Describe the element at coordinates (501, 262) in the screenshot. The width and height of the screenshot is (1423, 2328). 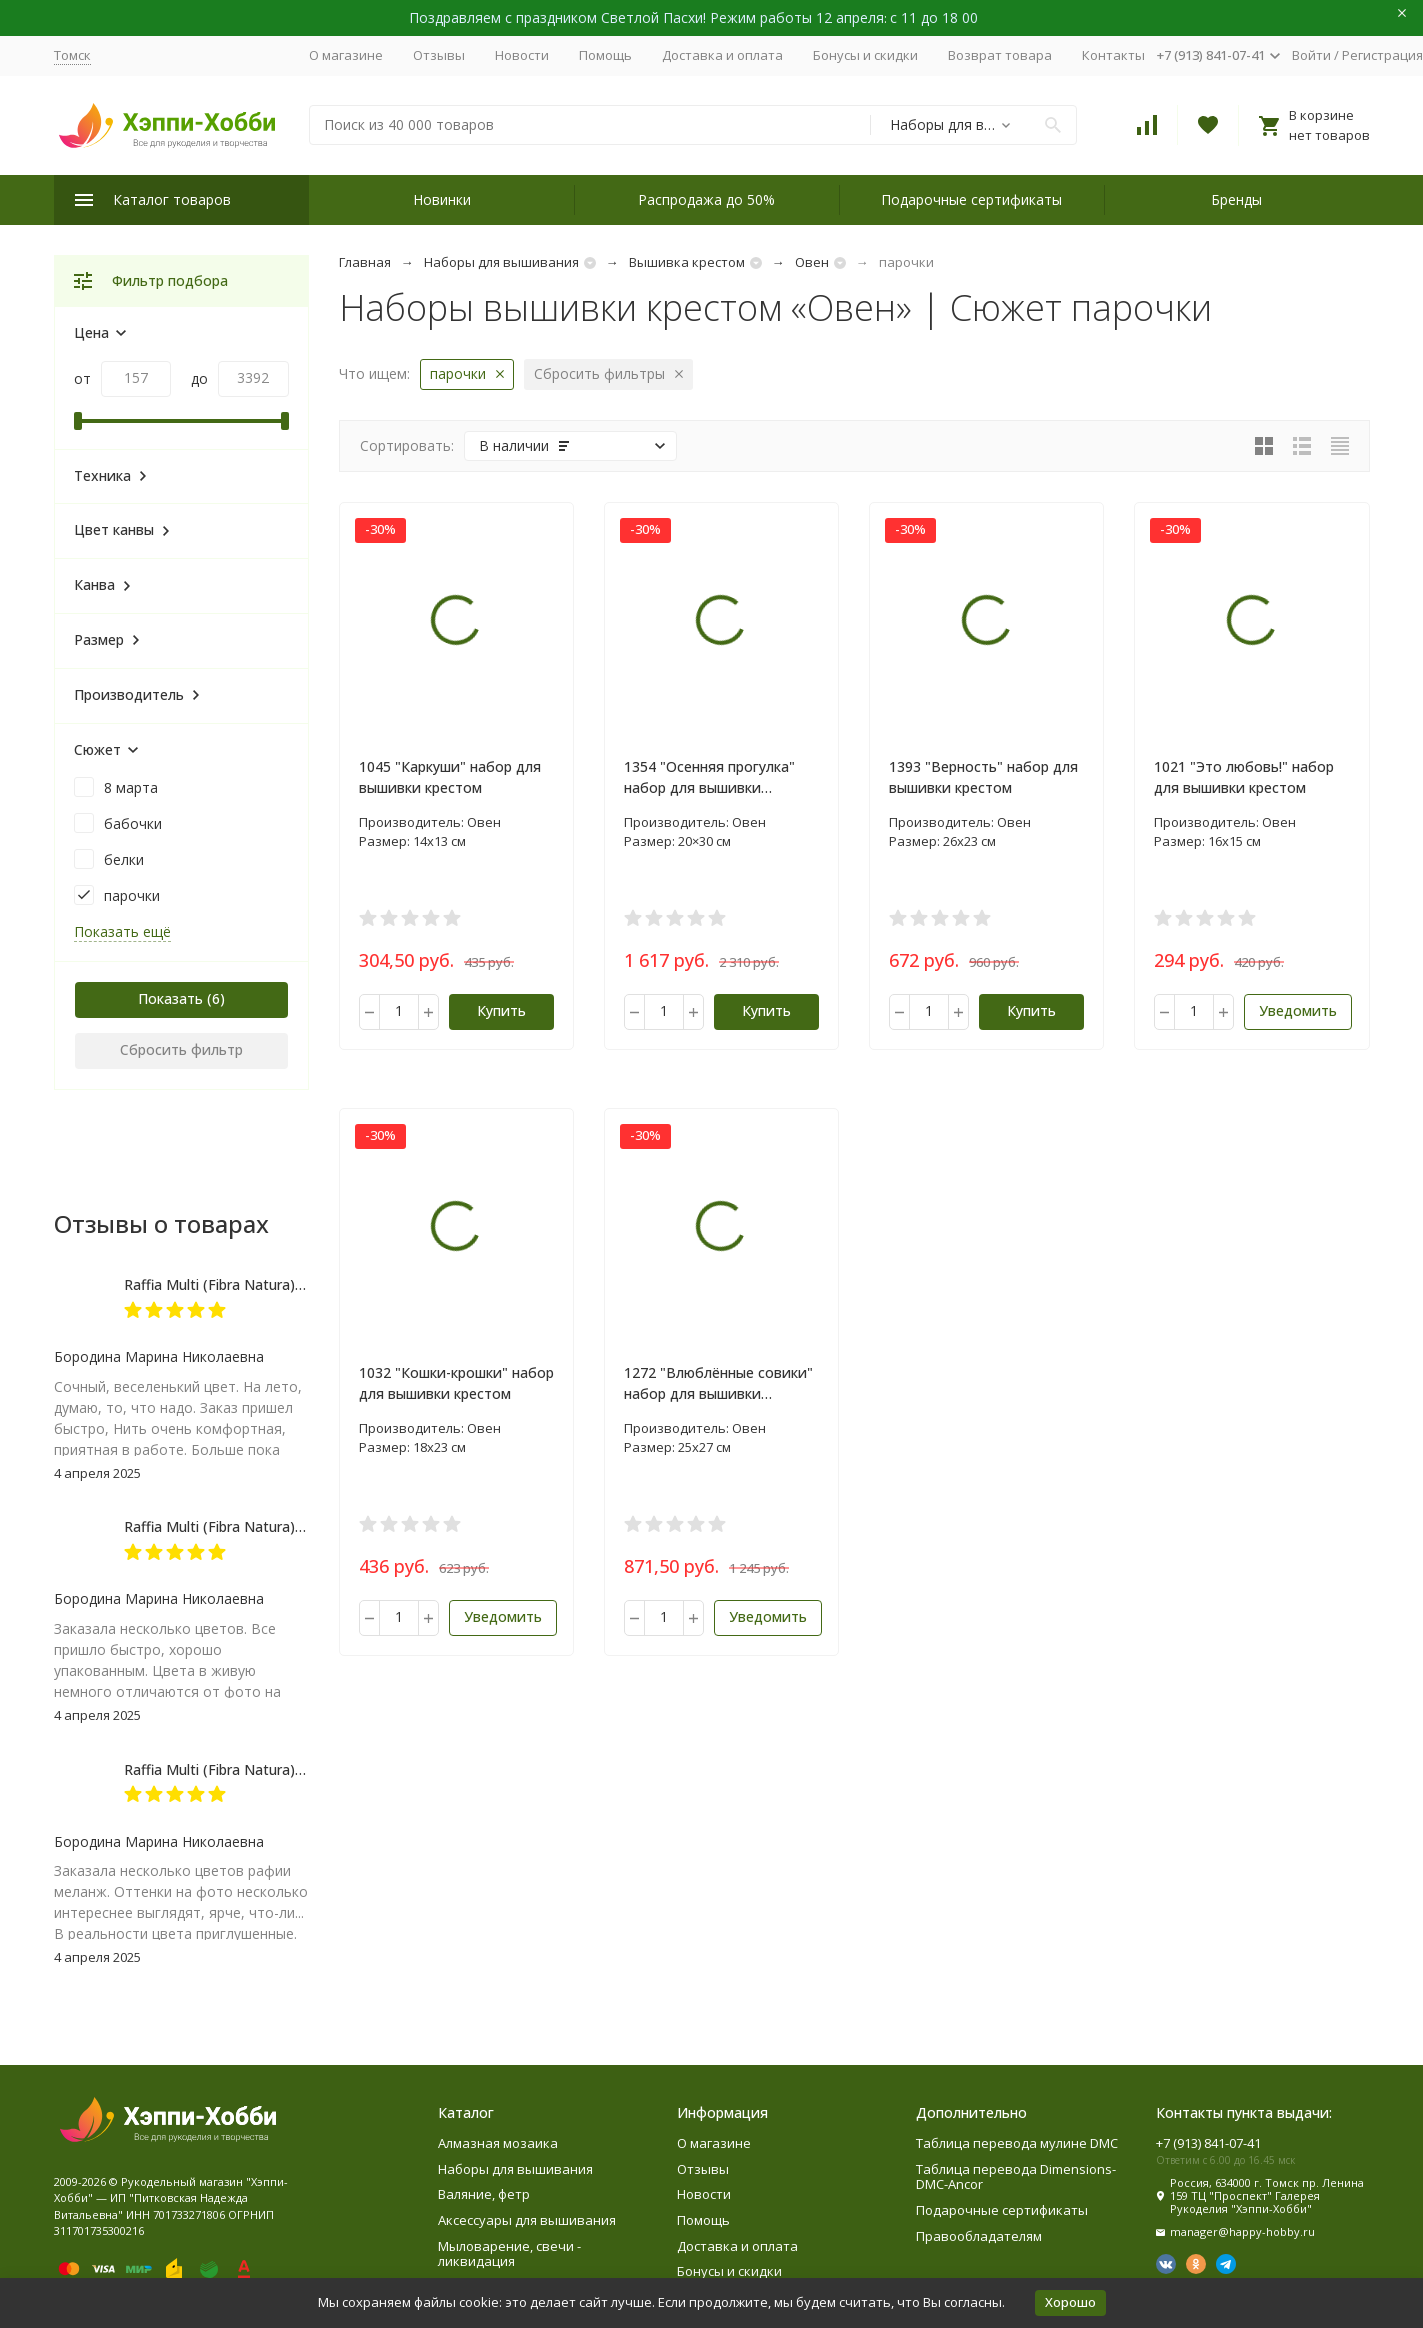
I see `Наборы для вышивания` at that location.